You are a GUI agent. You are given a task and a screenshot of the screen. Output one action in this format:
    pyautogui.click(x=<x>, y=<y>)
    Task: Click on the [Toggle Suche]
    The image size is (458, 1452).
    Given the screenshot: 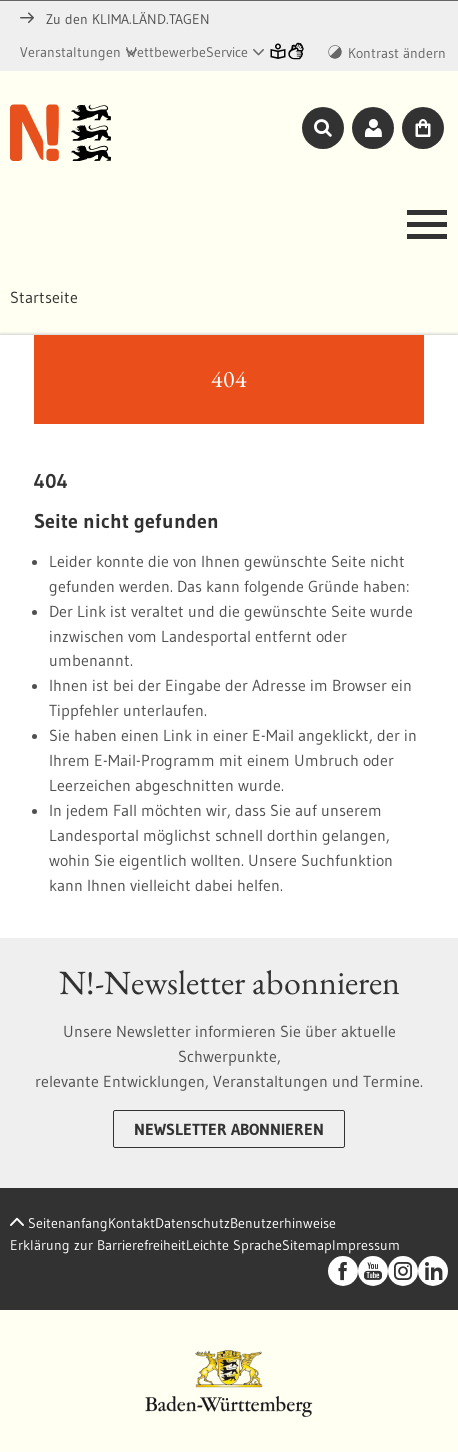 What is the action you would take?
    pyautogui.click(x=323, y=127)
    